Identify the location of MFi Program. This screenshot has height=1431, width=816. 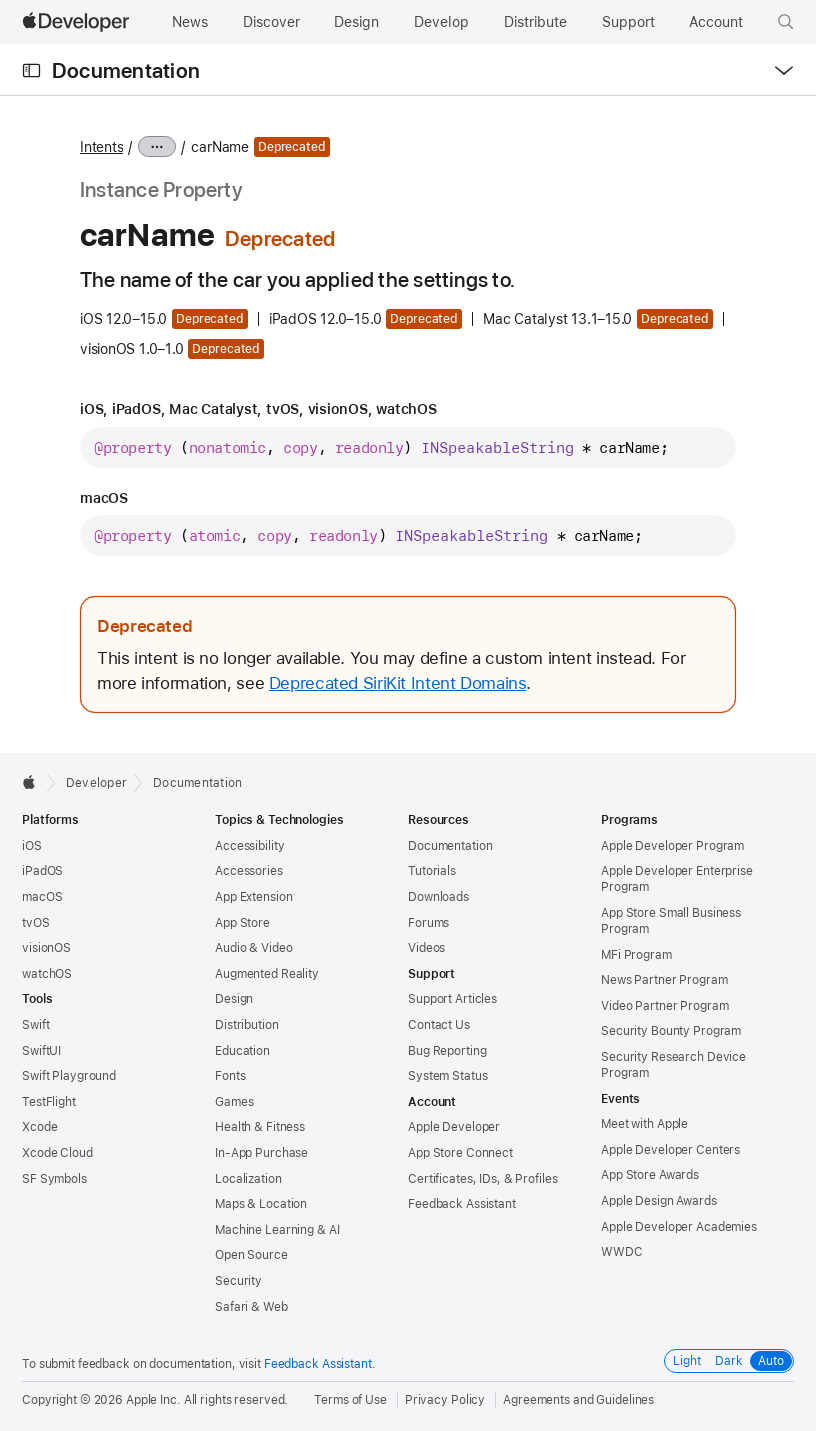
(636, 955).